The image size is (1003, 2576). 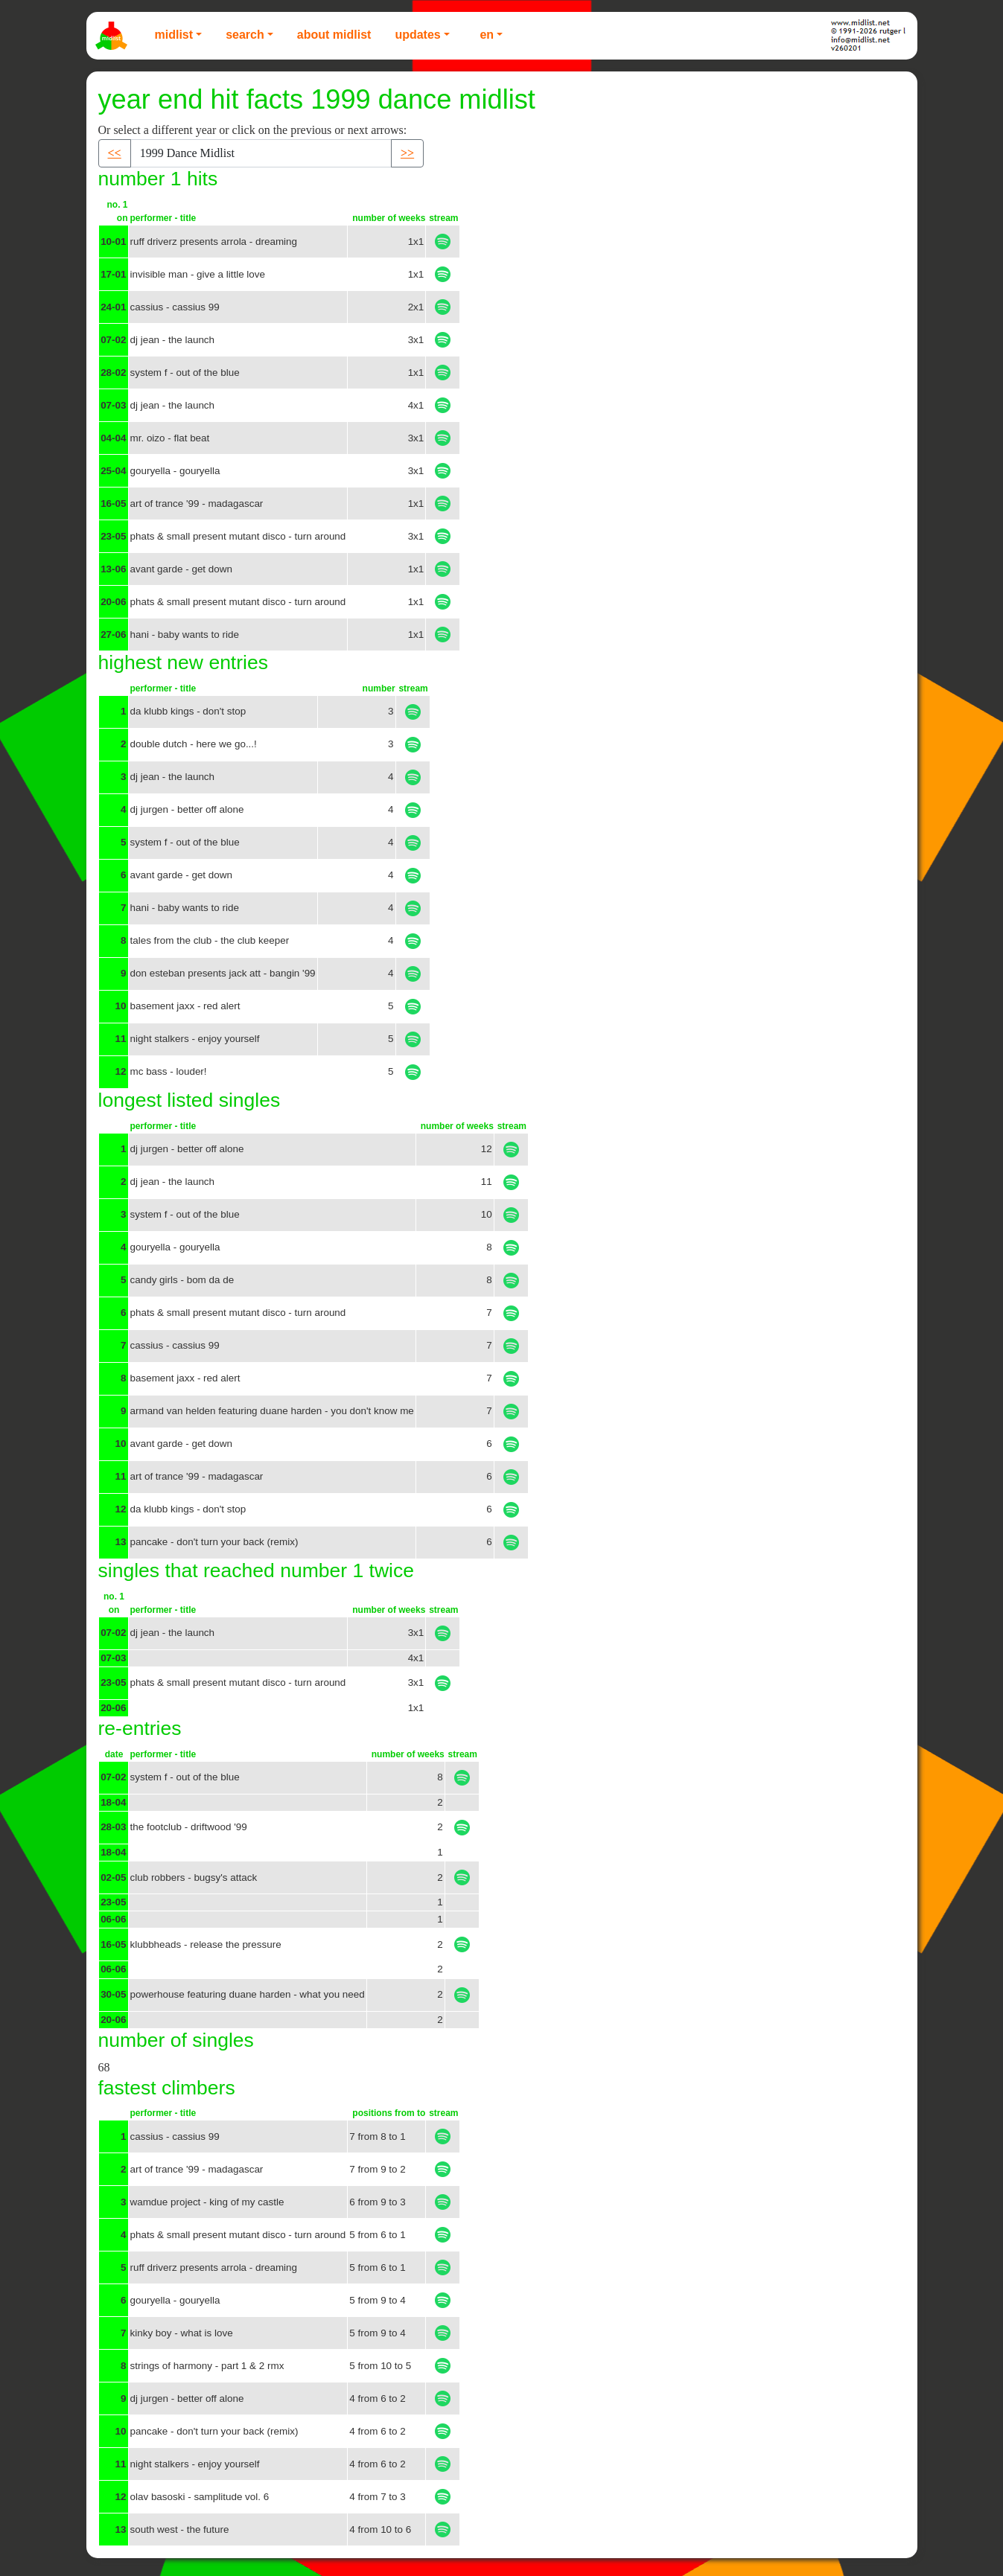 I want to click on >> [button], so click(x=407, y=153).